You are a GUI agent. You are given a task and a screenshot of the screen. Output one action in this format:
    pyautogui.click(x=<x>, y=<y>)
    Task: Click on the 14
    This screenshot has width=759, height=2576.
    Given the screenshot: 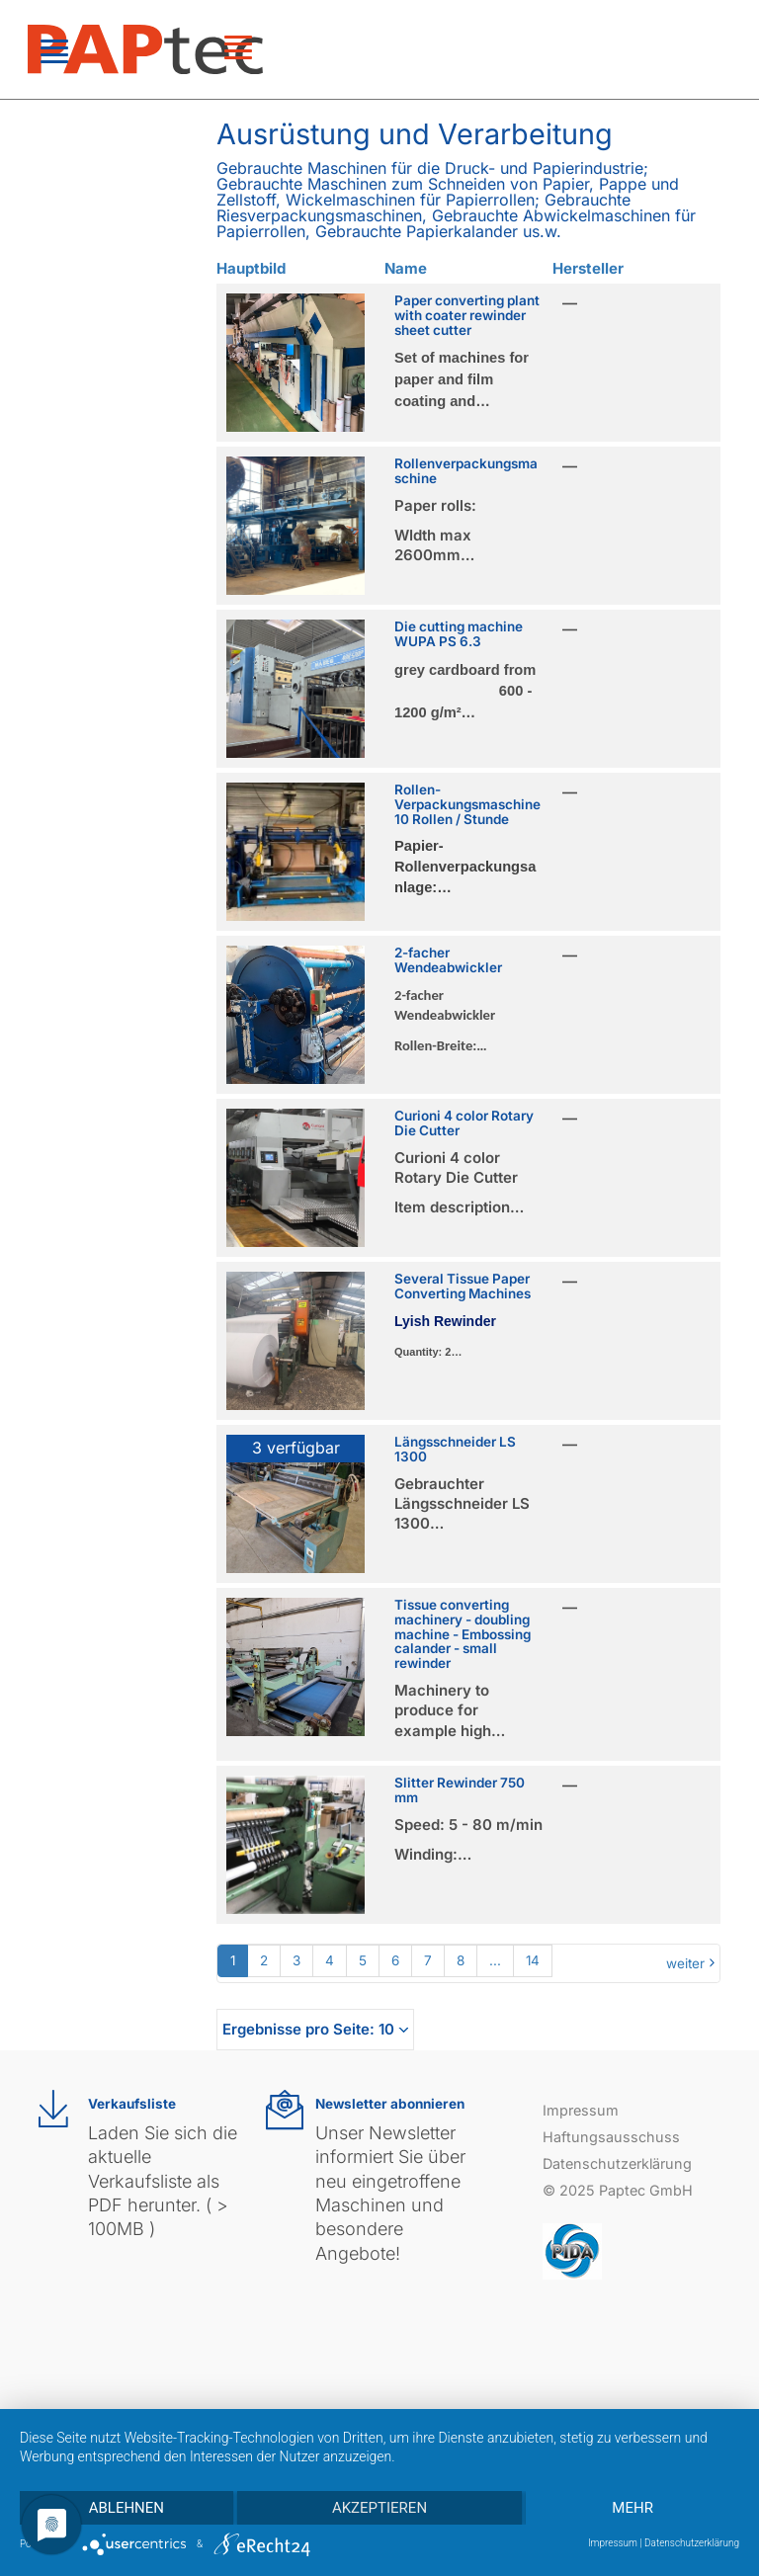 What is the action you would take?
    pyautogui.click(x=533, y=1960)
    